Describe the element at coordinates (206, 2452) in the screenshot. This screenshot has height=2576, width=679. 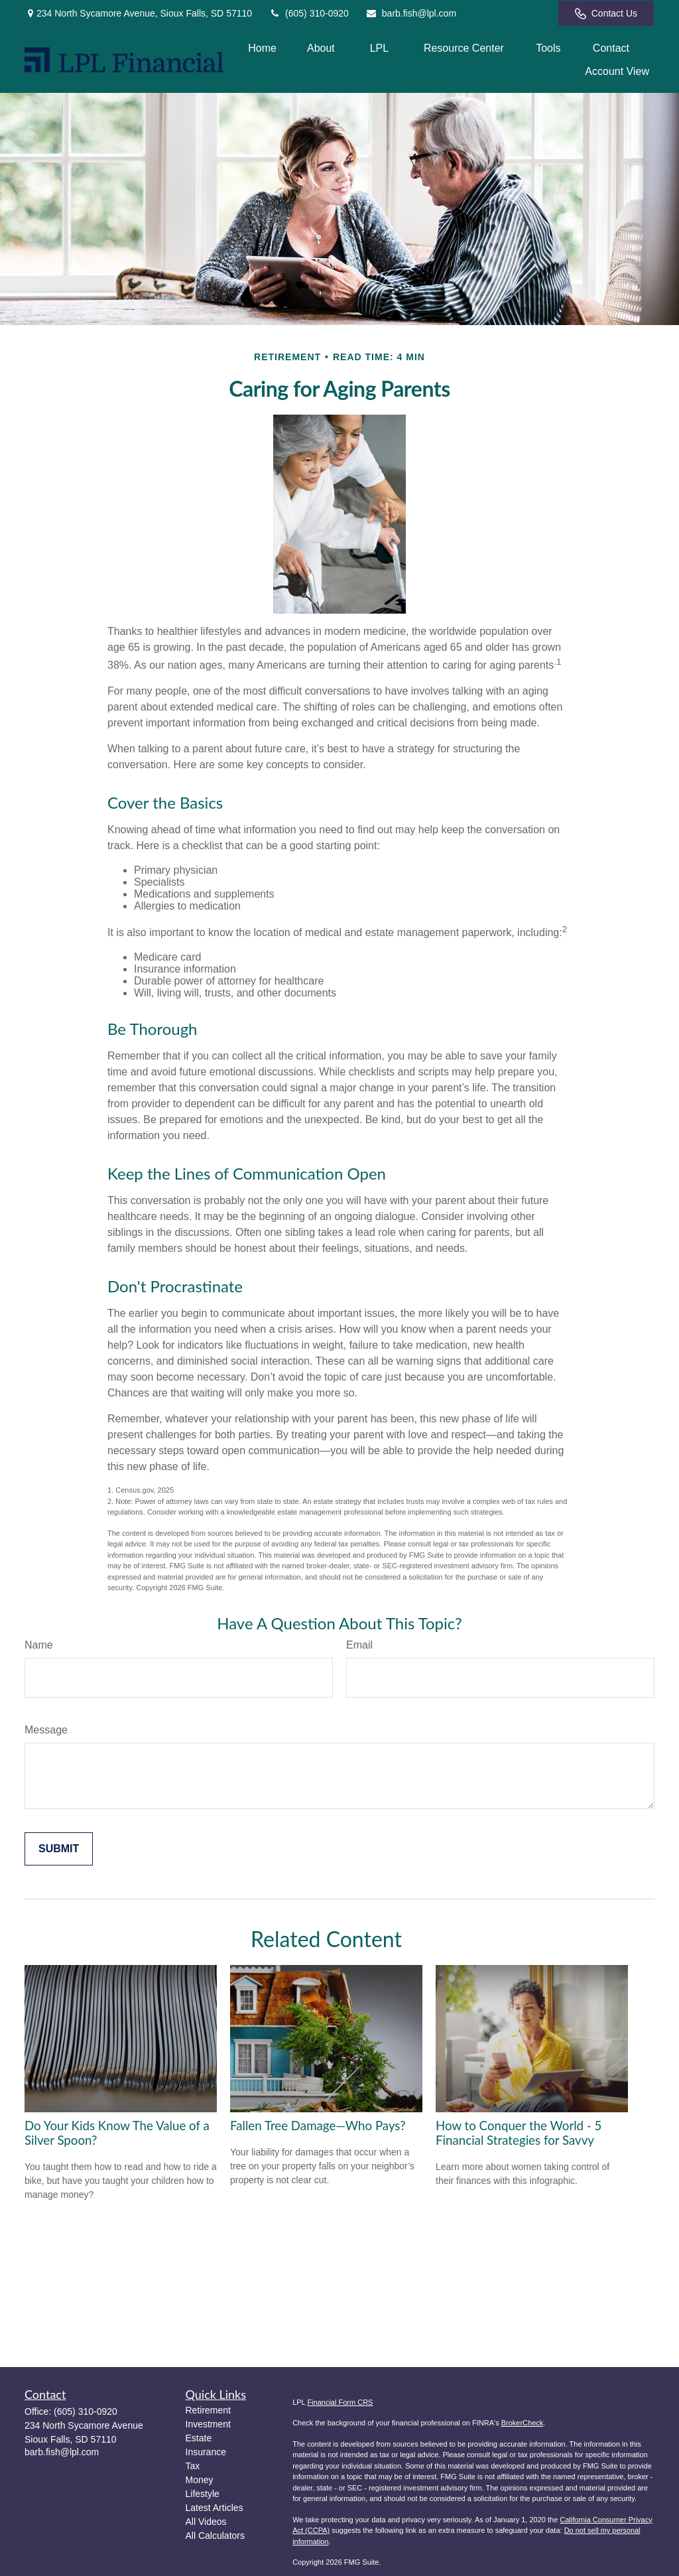
I see `Insurance` at that location.